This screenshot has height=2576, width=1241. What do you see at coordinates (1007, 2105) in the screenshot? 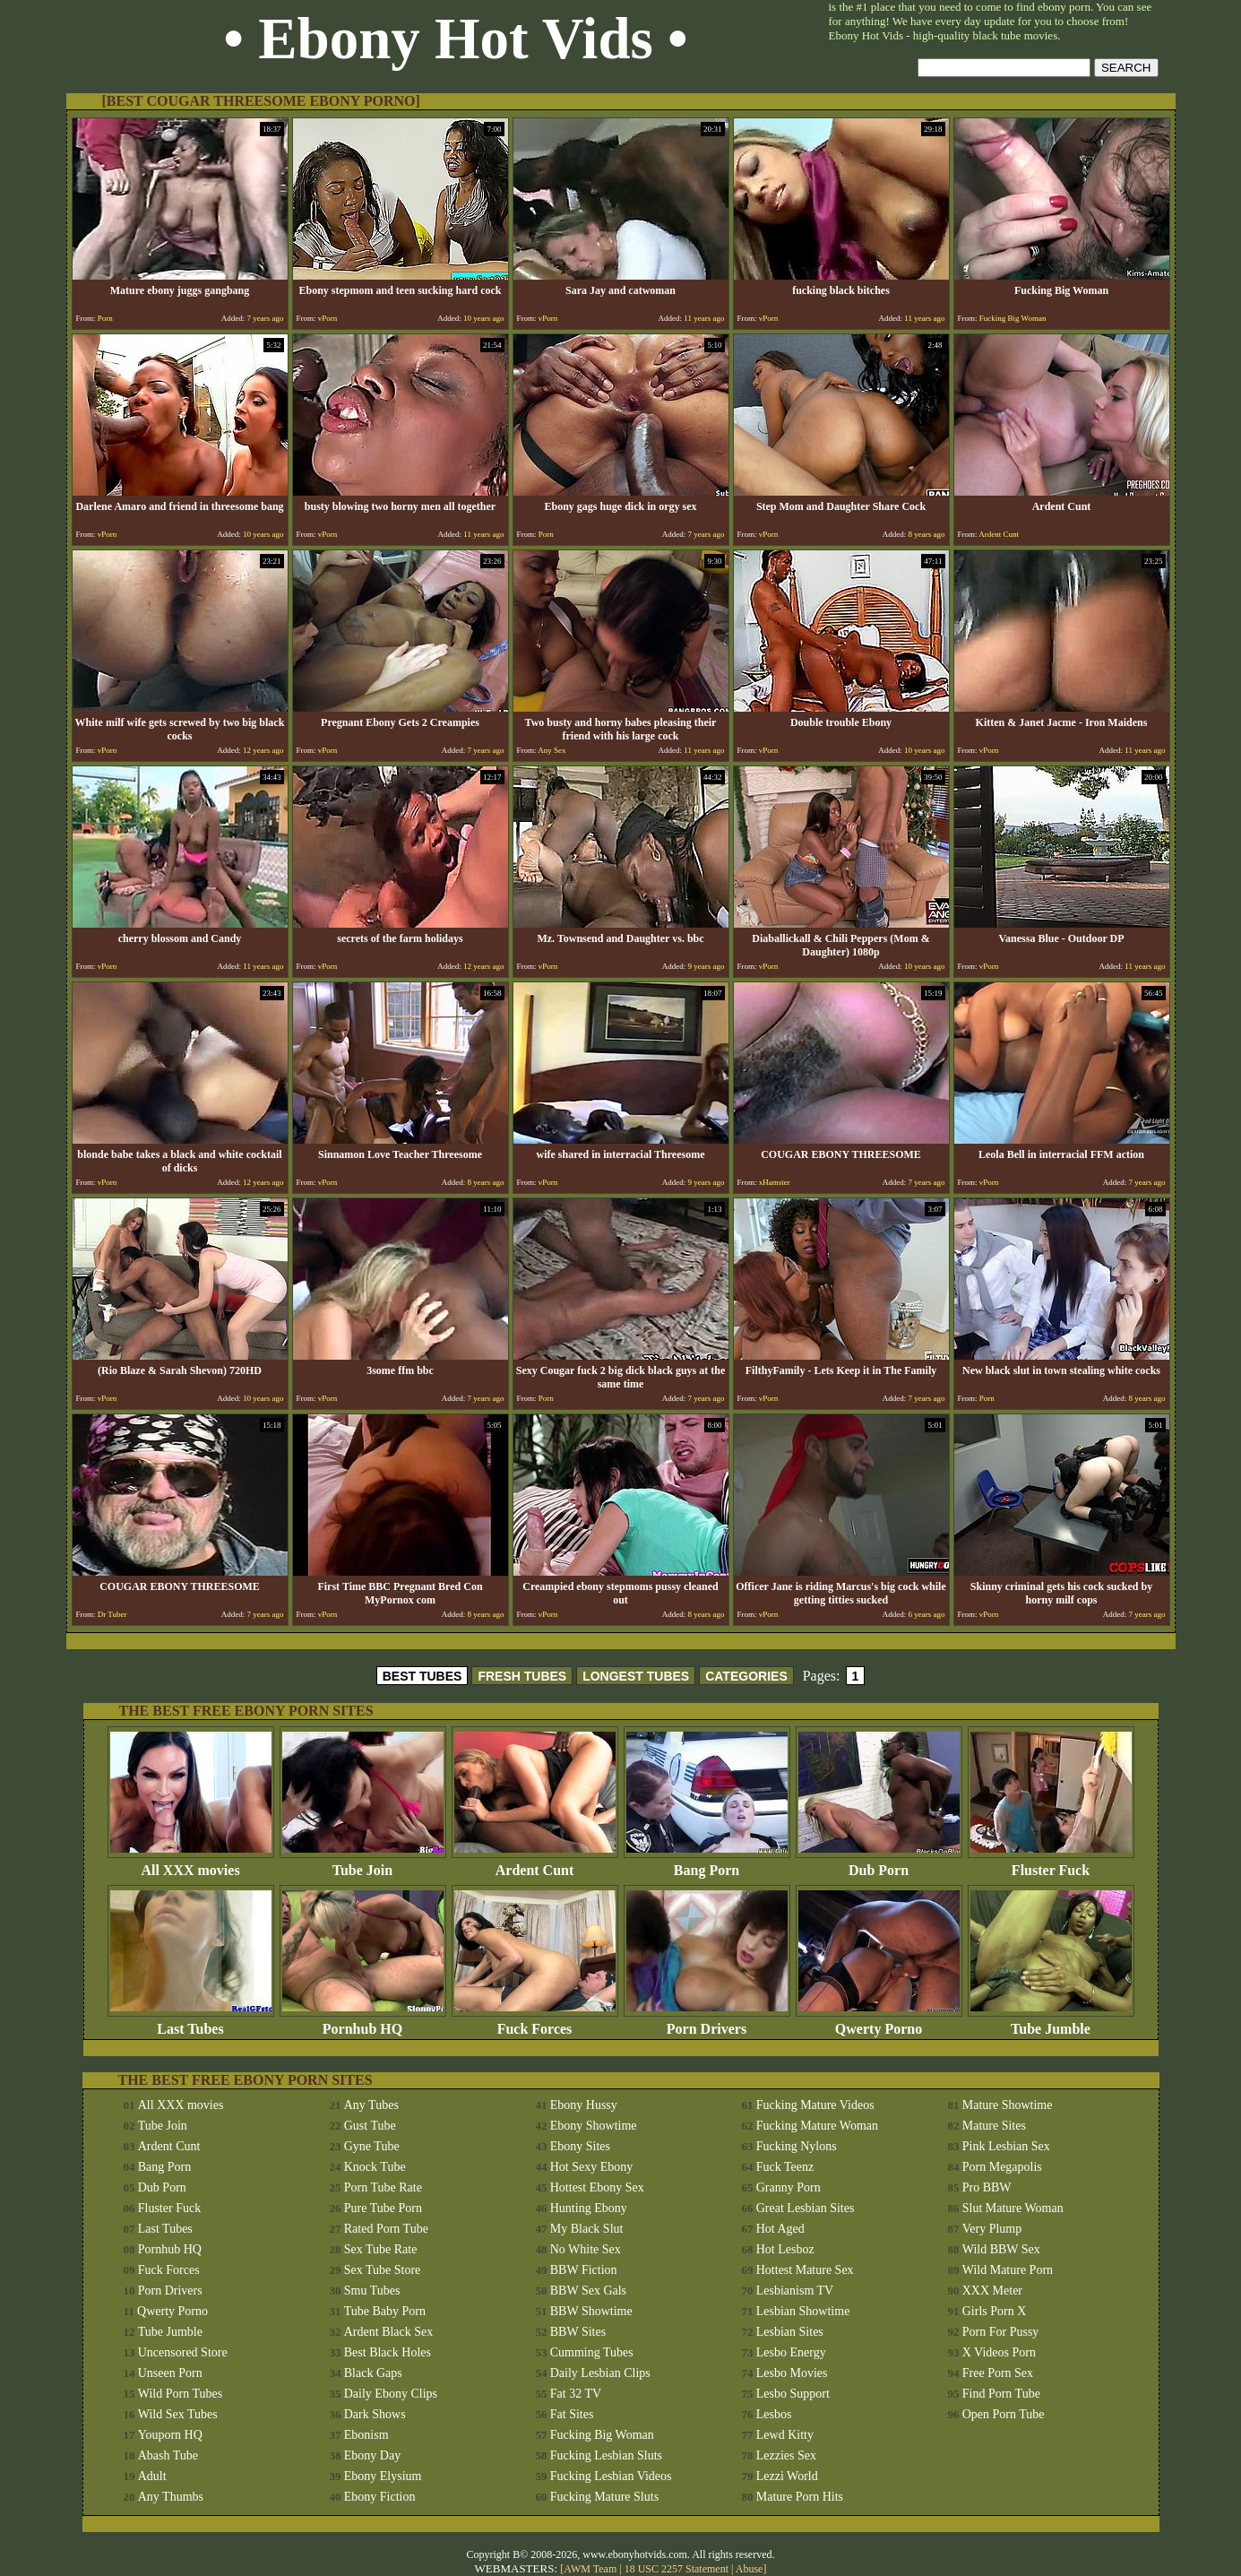
I see `Mature Showtime` at bounding box center [1007, 2105].